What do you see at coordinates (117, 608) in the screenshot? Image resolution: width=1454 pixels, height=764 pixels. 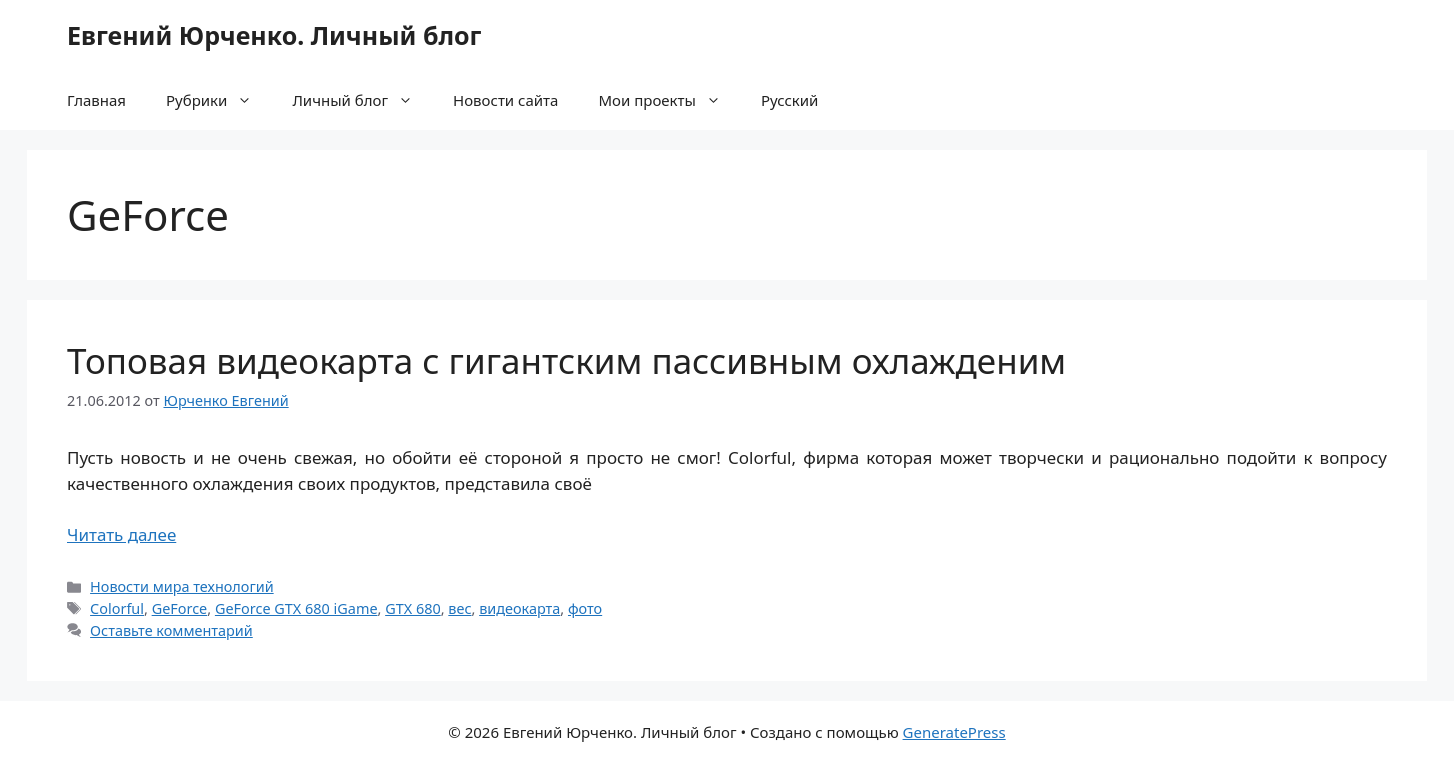 I see `Colorful` at bounding box center [117, 608].